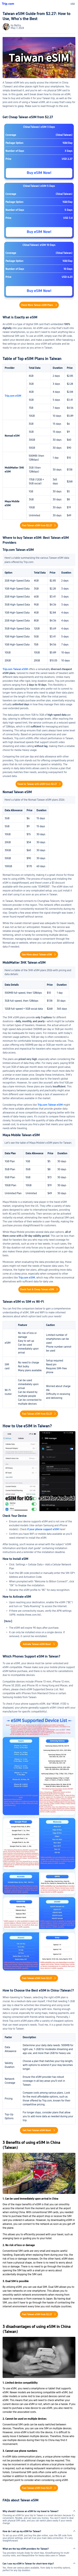  Describe the element at coordinates (15, 669) in the screenshot. I see `Trip.com Taiwan eSIM` at that location.